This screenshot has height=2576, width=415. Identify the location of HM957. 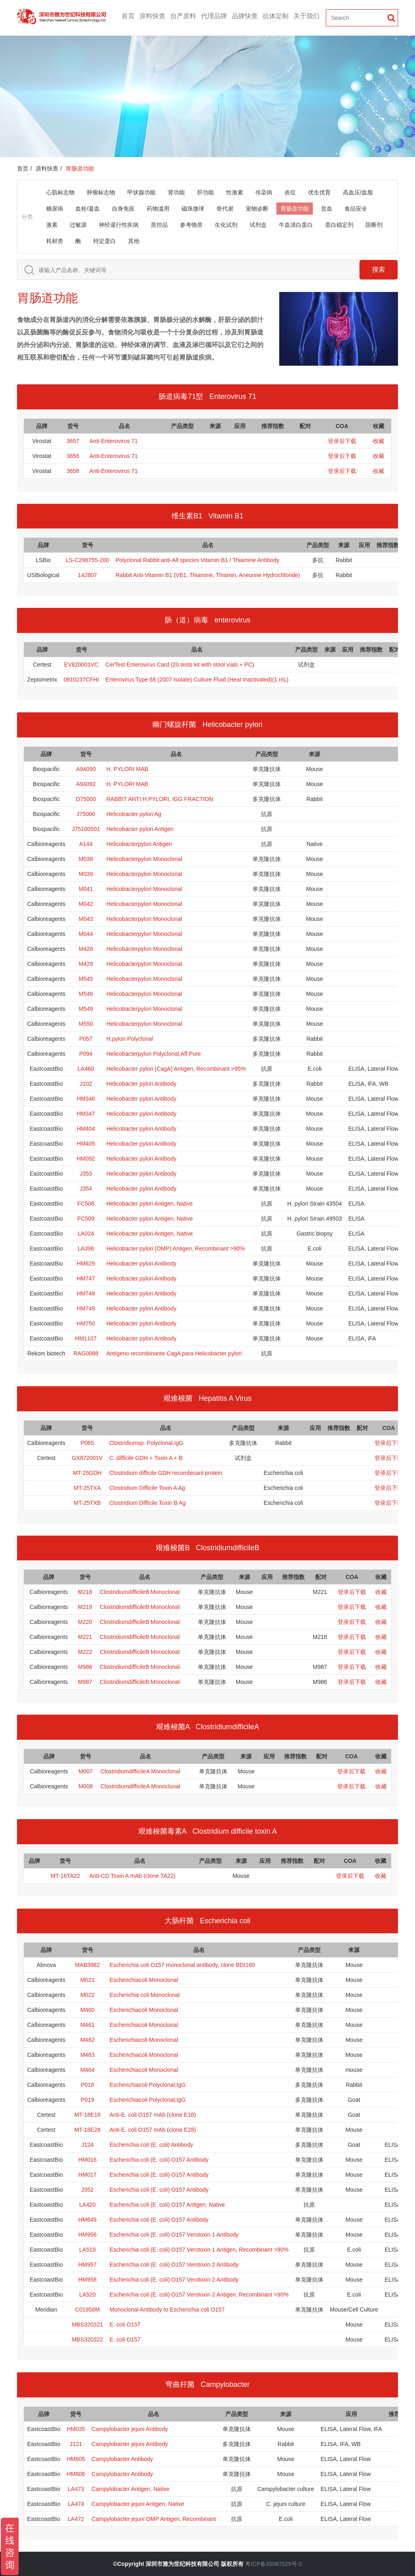
(87, 2264).